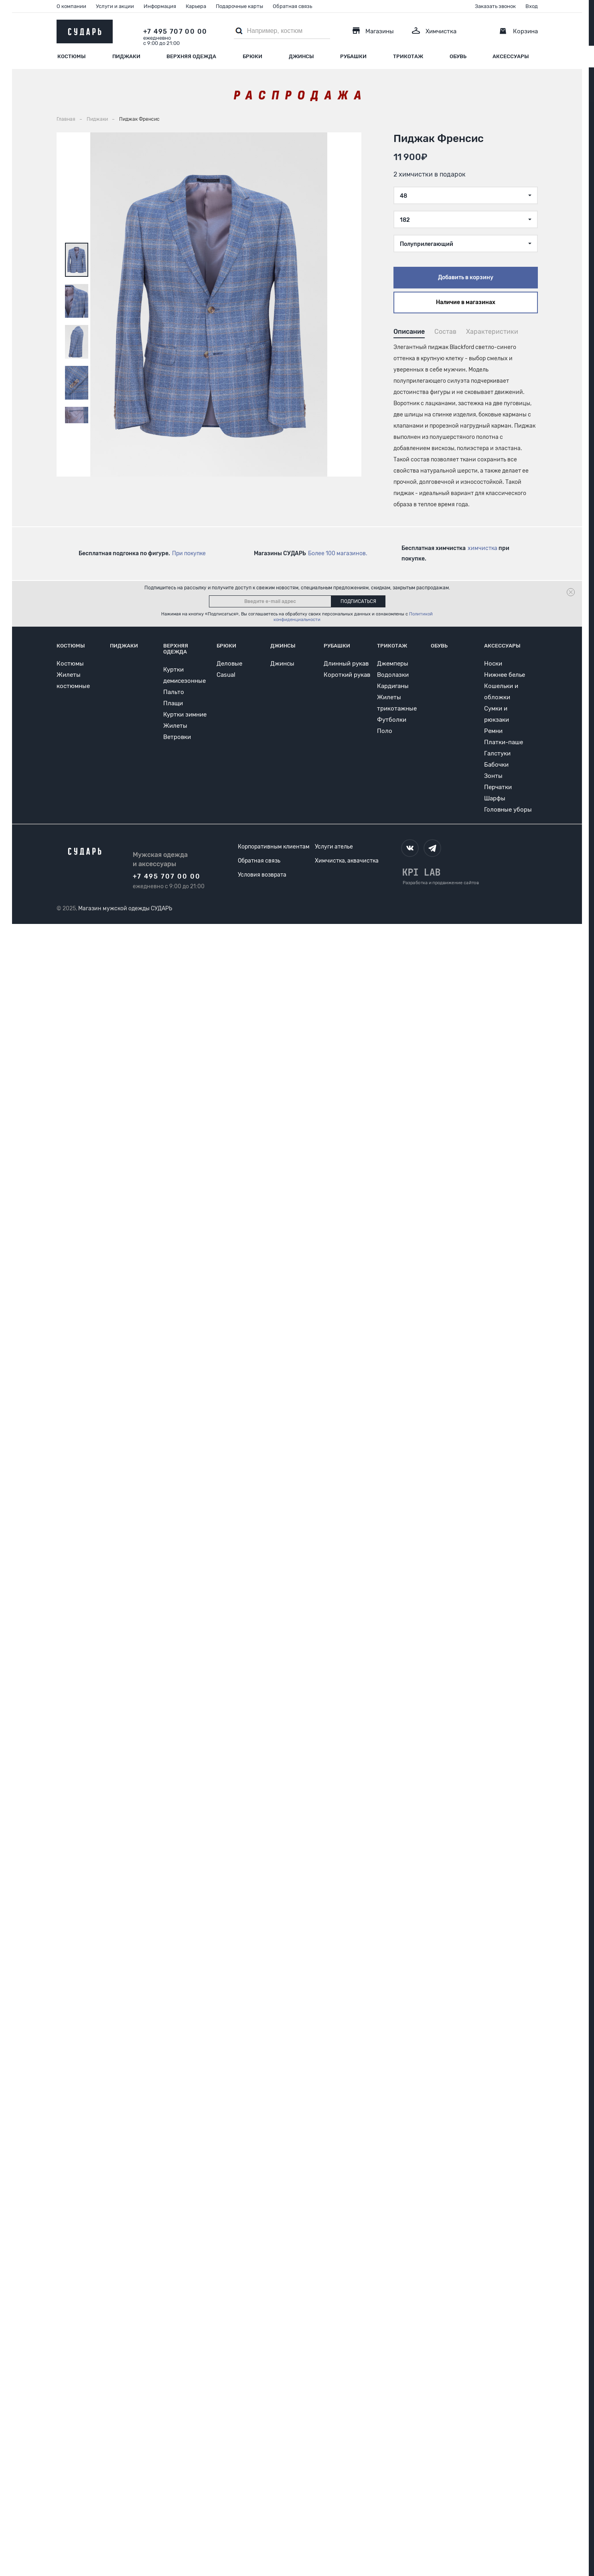 The image size is (594, 2576). Describe the element at coordinates (508, 809) in the screenshot. I see `Головные уборы` at that location.